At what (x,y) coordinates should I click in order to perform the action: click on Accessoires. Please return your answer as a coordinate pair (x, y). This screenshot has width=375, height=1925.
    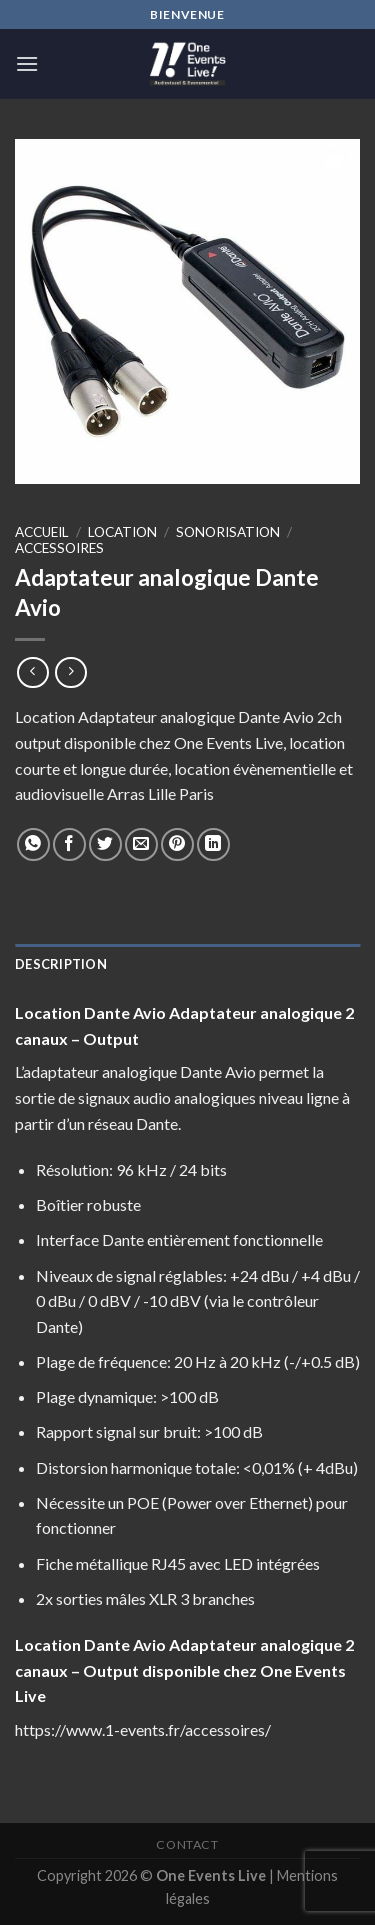
    Looking at the image, I should click on (59, 548).